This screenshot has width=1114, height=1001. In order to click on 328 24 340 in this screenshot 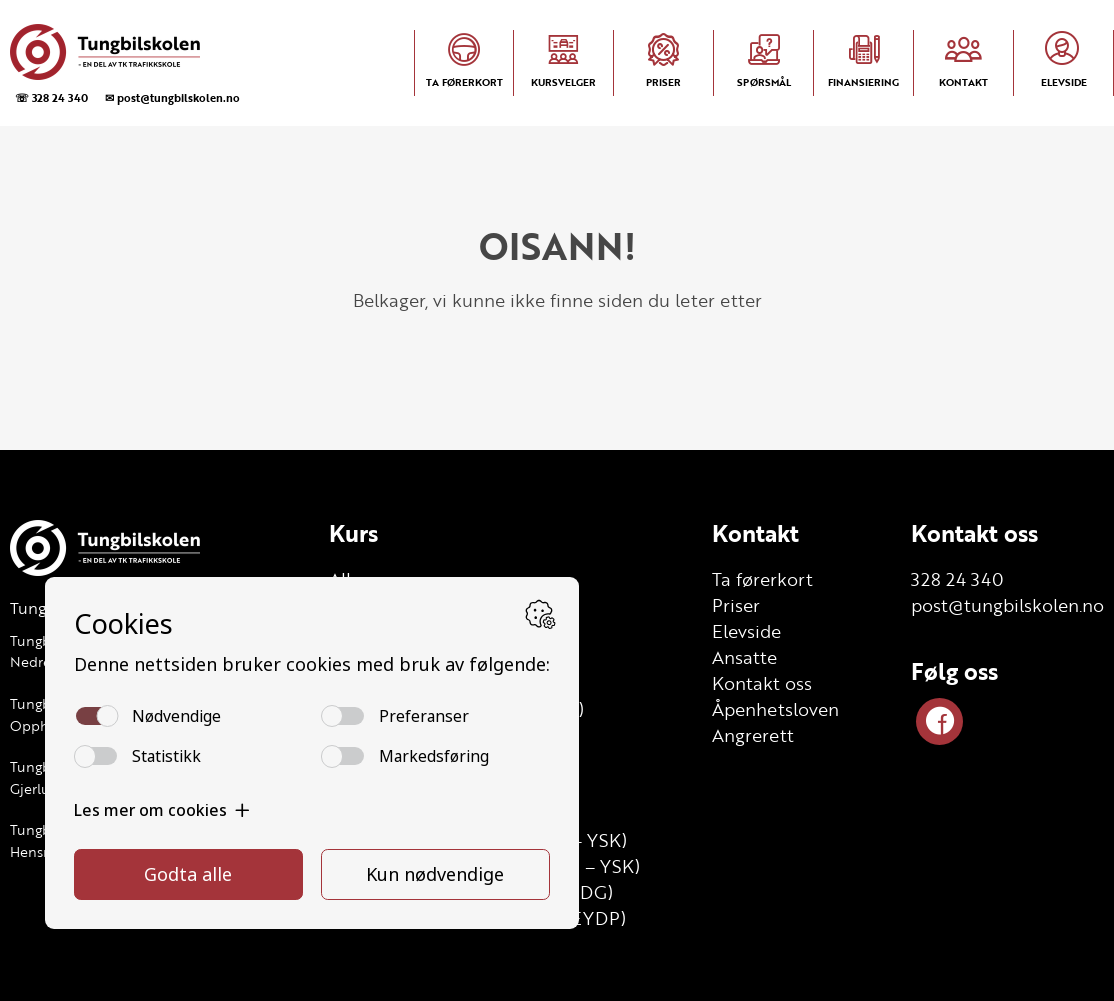, I will do `click(957, 579)`.